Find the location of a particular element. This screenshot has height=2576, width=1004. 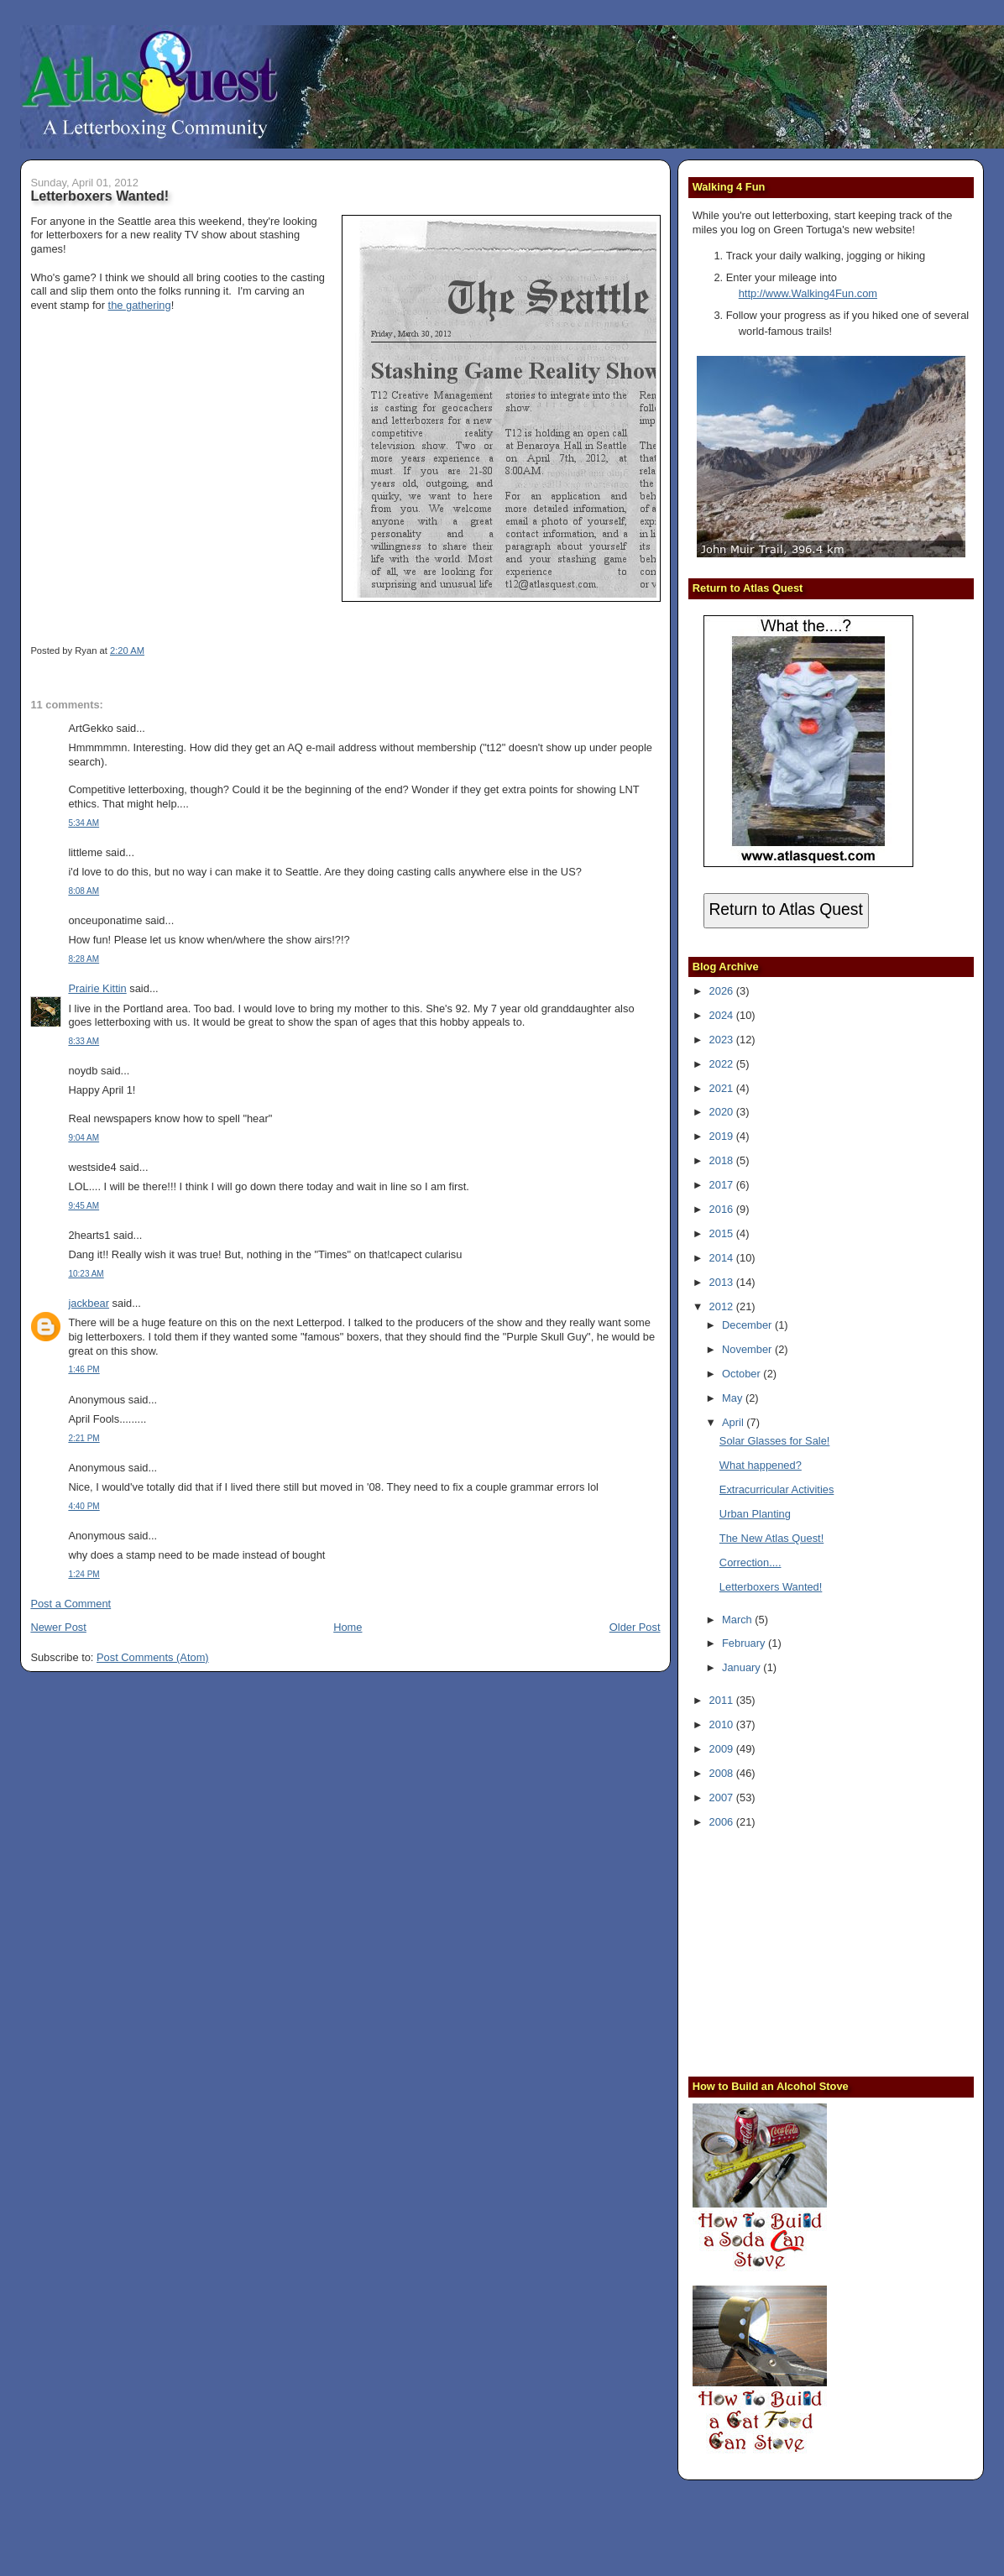

January is located at coordinates (742, 1667).